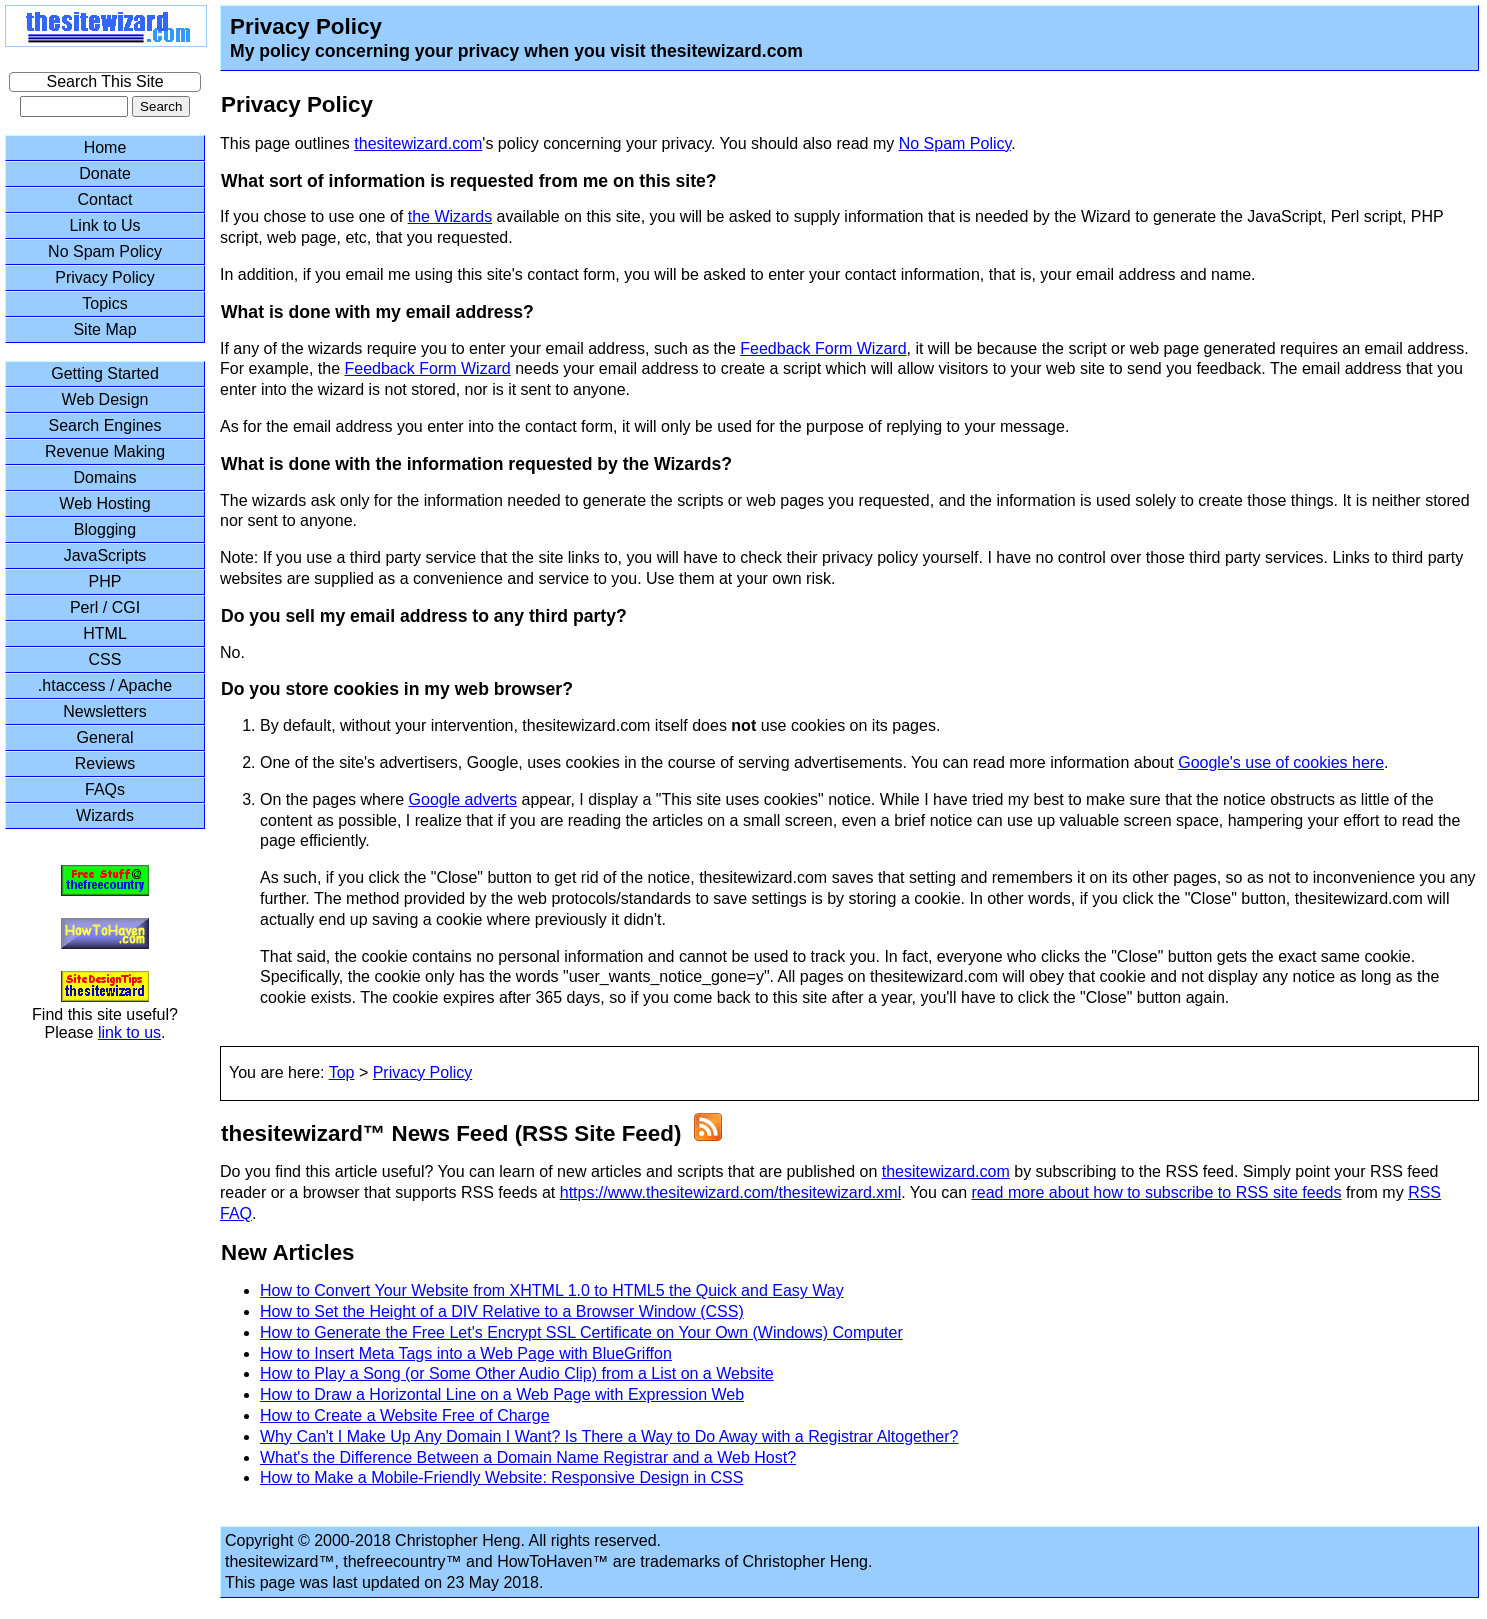  Describe the element at coordinates (129, 1032) in the screenshot. I see `link to us` at that location.